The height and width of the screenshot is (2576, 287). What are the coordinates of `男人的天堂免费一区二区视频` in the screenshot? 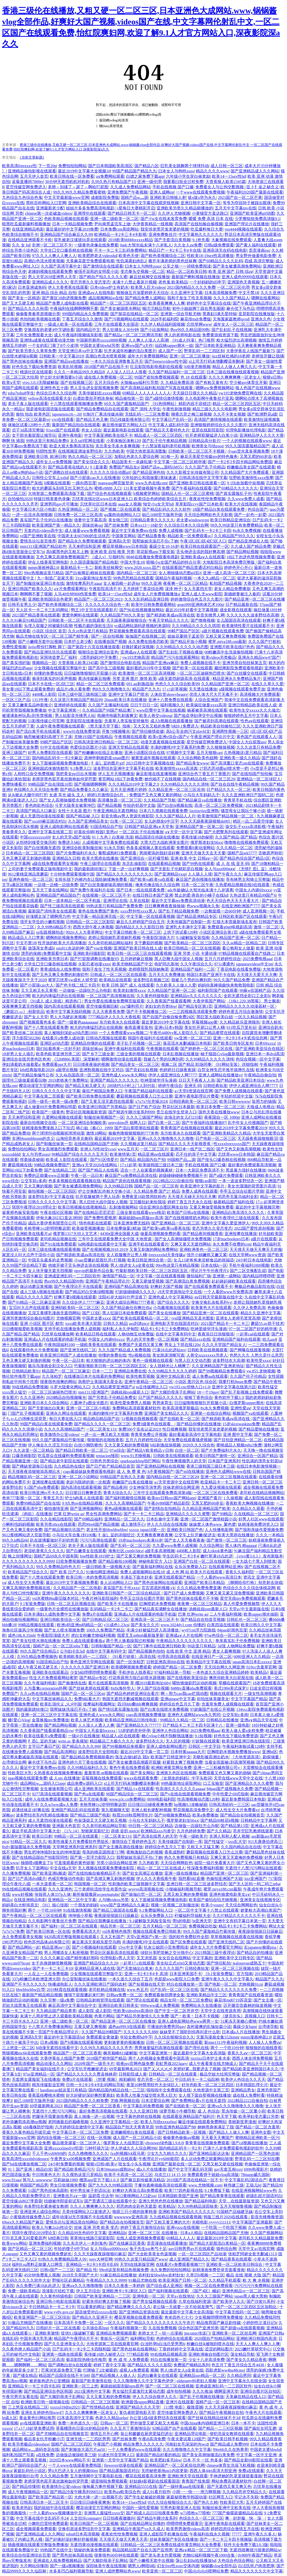 It's located at (152, 1339).